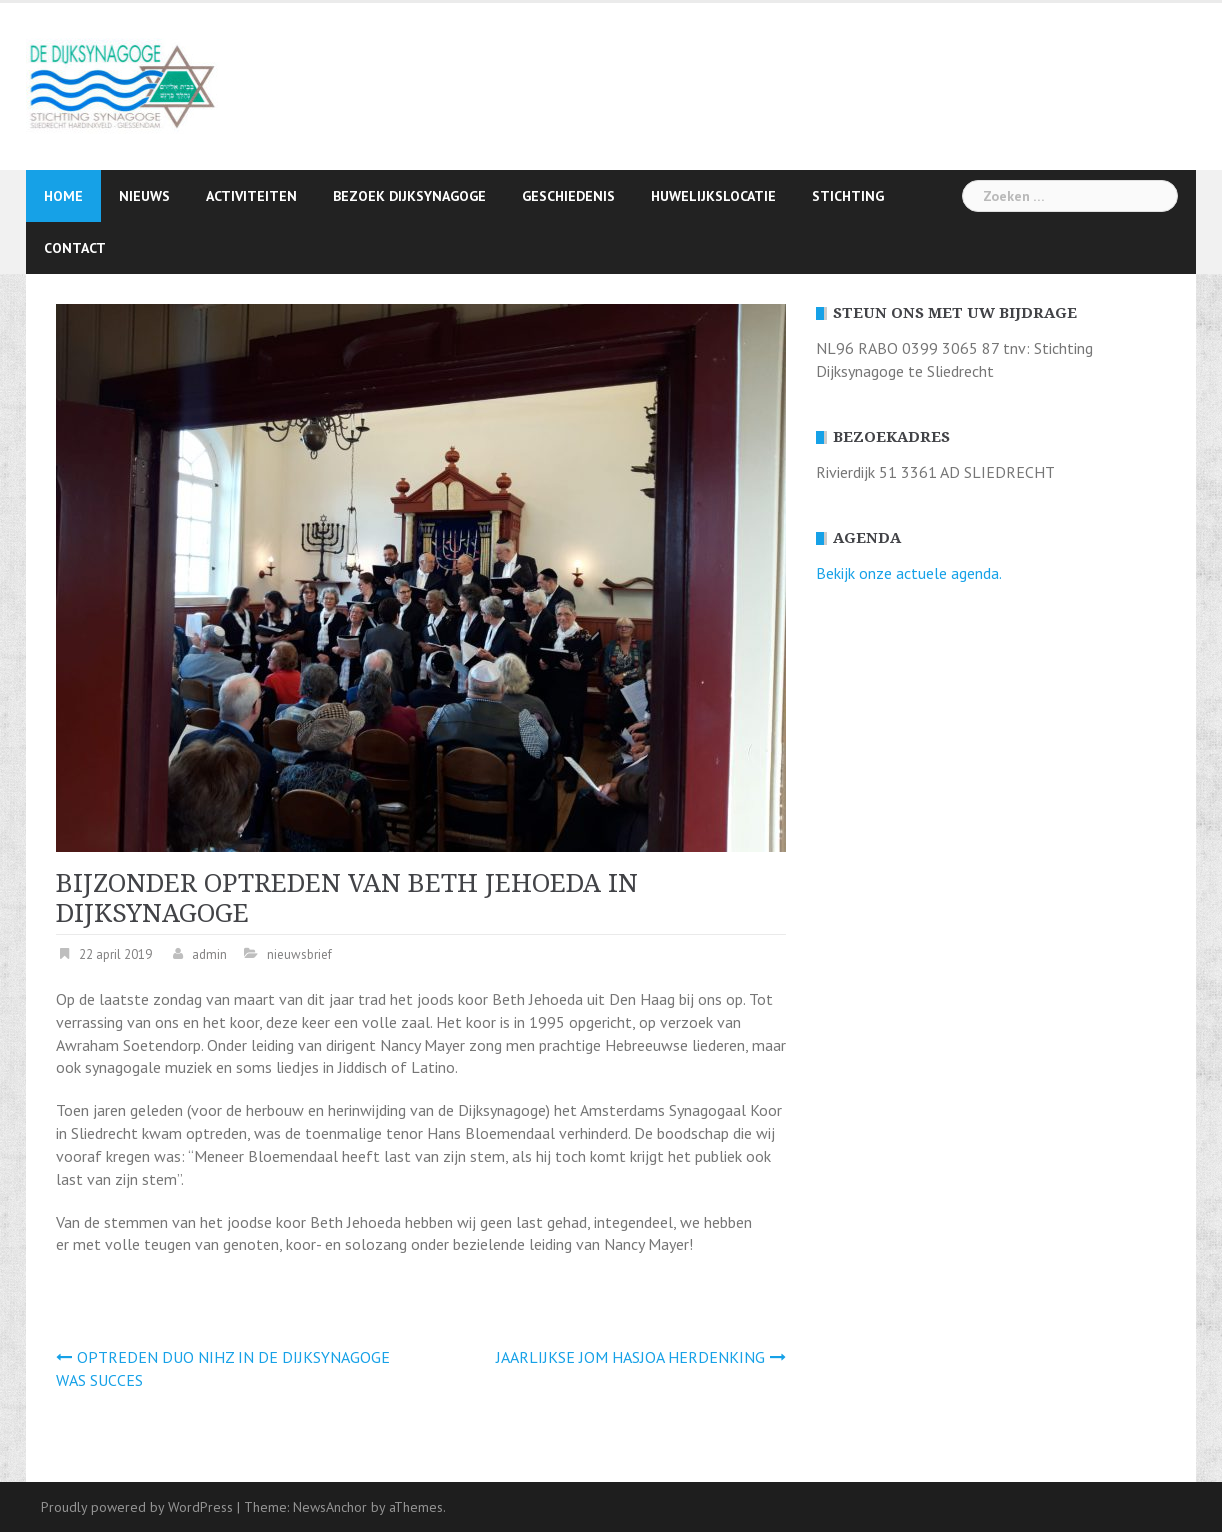  What do you see at coordinates (330, 1507) in the screenshot?
I see `NewsAnchor` at bounding box center [330, 1507].